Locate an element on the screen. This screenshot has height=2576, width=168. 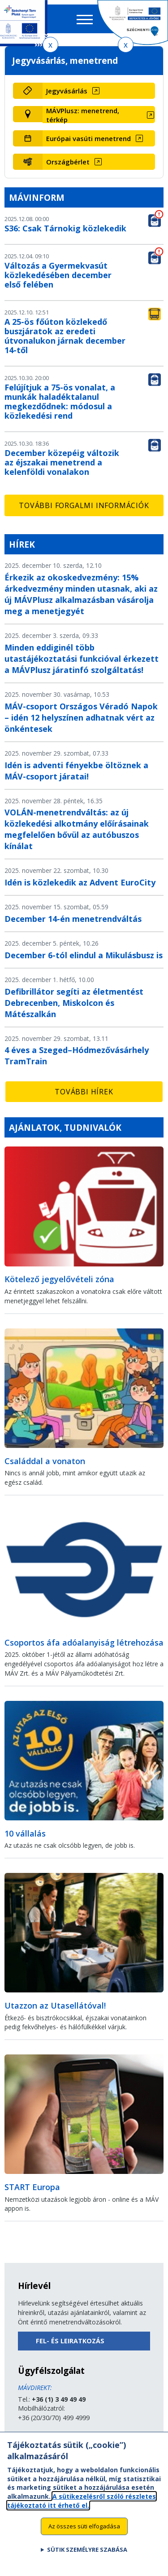
Ajánlatok, tudnivalók is located at coordinates (65, 1127).